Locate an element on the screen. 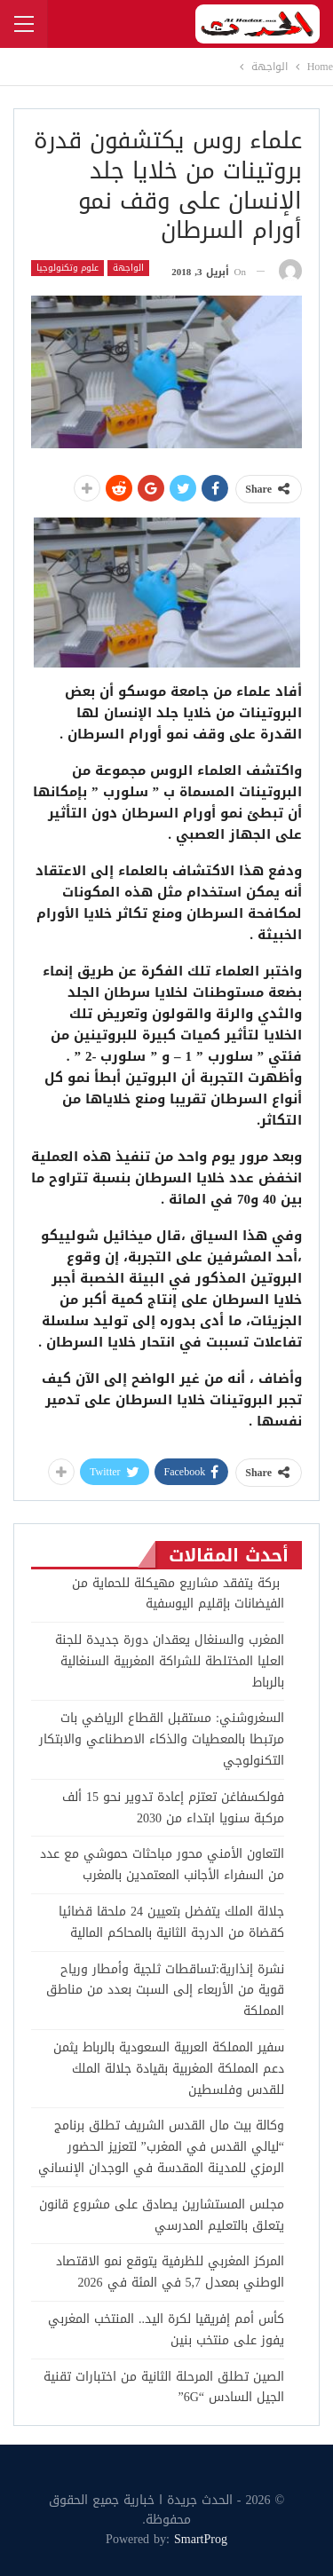 This screenshot has height=2576, width=333. كأس أمم إفريقيا لكرة اليد.. المنتخب المغربي يفوز على منتخب بنين is located at coordinates (166, 2329).